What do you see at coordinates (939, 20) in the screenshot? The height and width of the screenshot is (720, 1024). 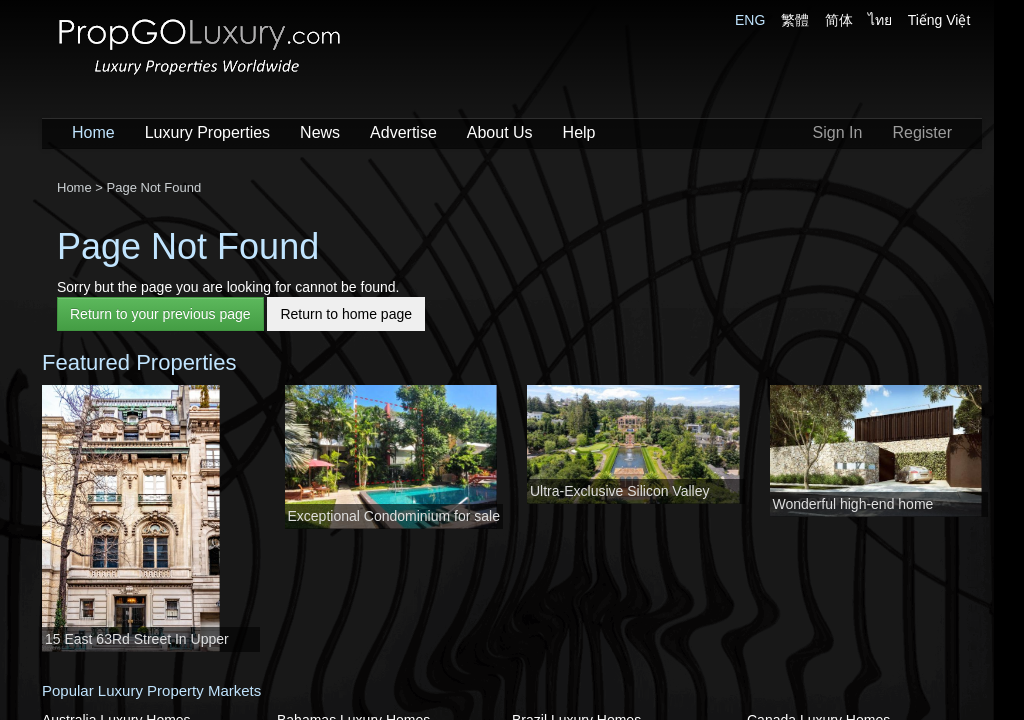 I see `Tiếng Việt` at bounding box center [939, 20].